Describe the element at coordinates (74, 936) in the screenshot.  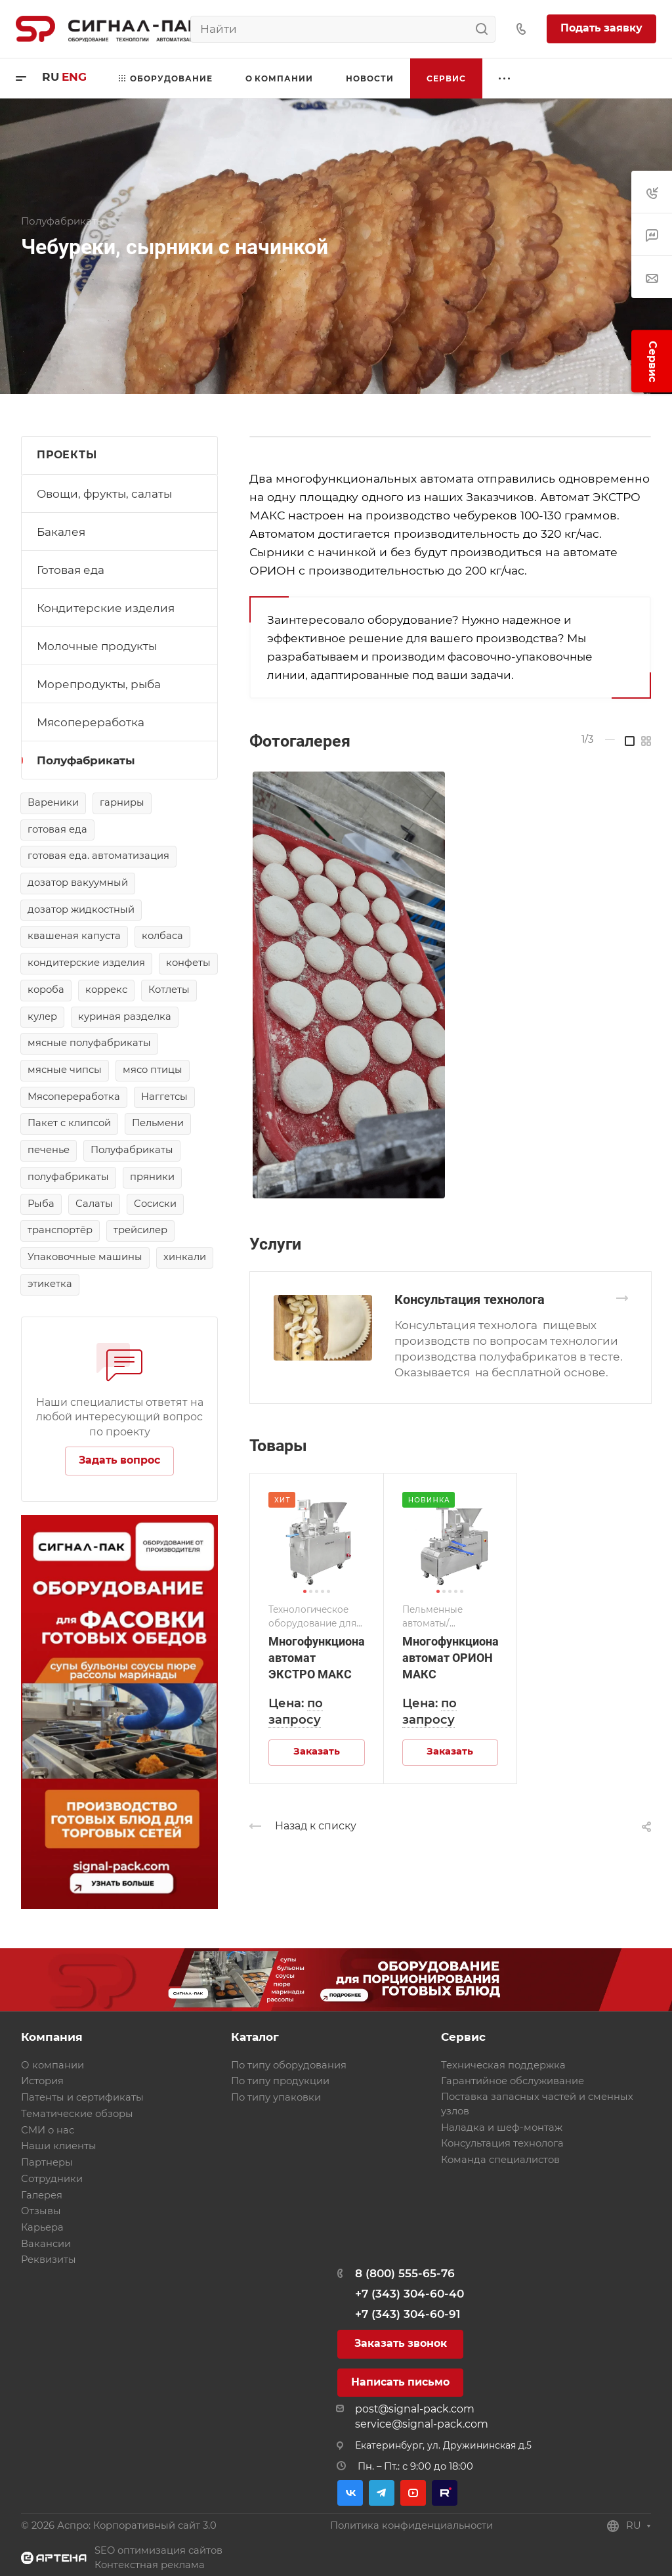
I see `квашеная капуста` at that location.